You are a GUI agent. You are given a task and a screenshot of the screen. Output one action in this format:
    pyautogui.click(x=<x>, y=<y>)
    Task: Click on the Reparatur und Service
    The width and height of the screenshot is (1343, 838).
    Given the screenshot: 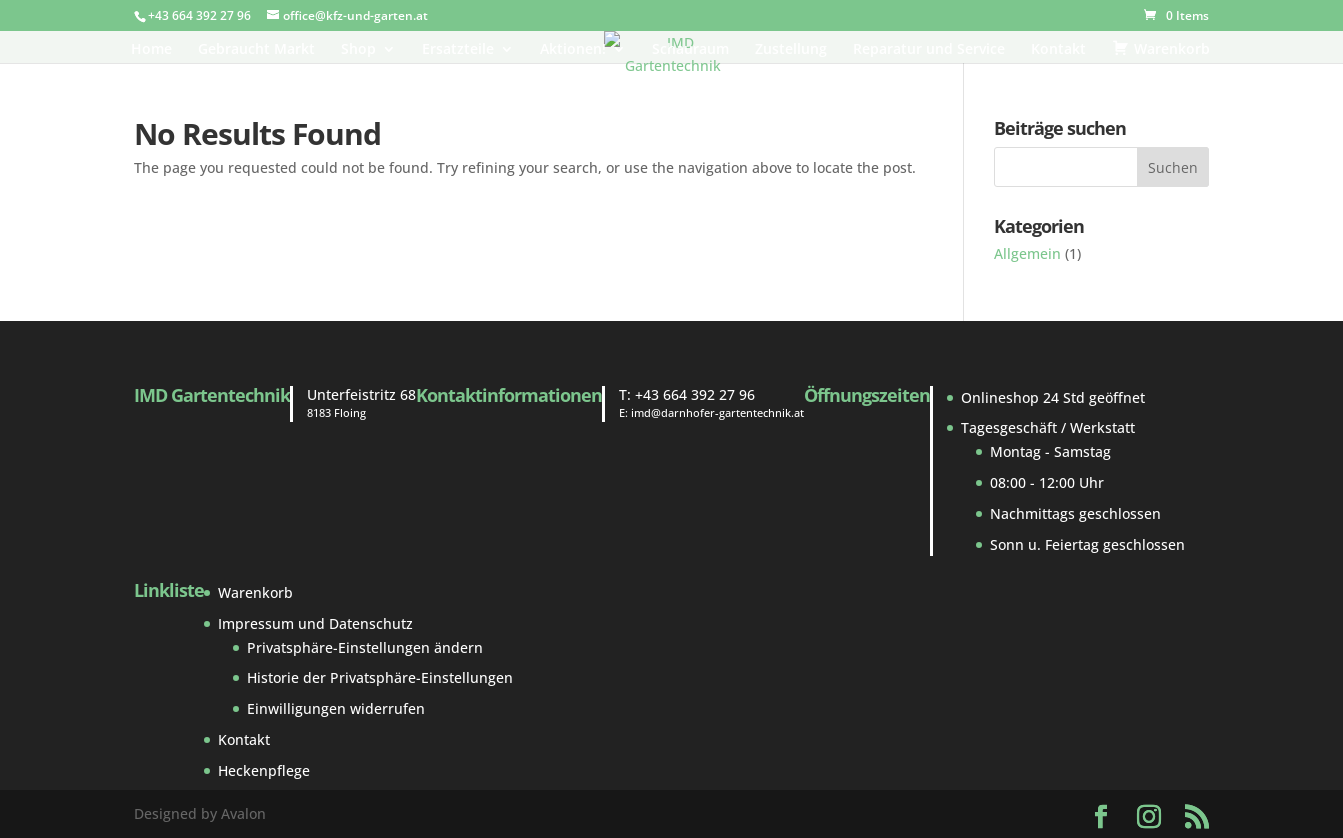 What is the action you would take?
    pyautogui.click(x=929, y=50)
    